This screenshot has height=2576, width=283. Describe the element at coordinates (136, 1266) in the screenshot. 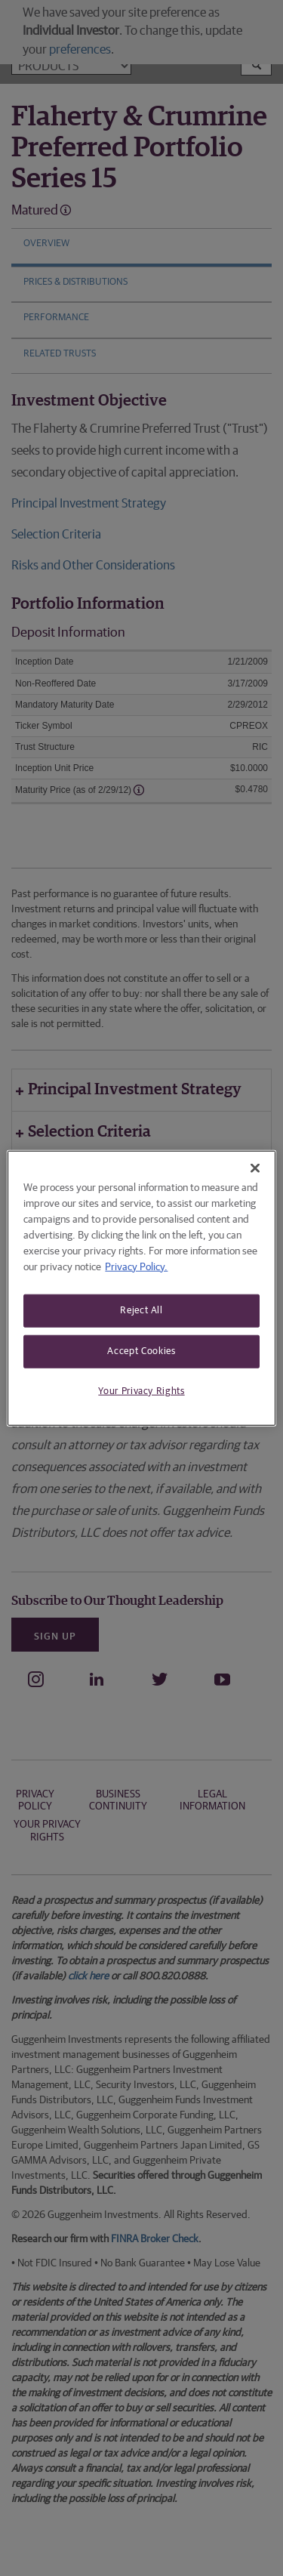

I see `Privacy Policy. [More information about your privacy, opens in a new tab]` at that location.